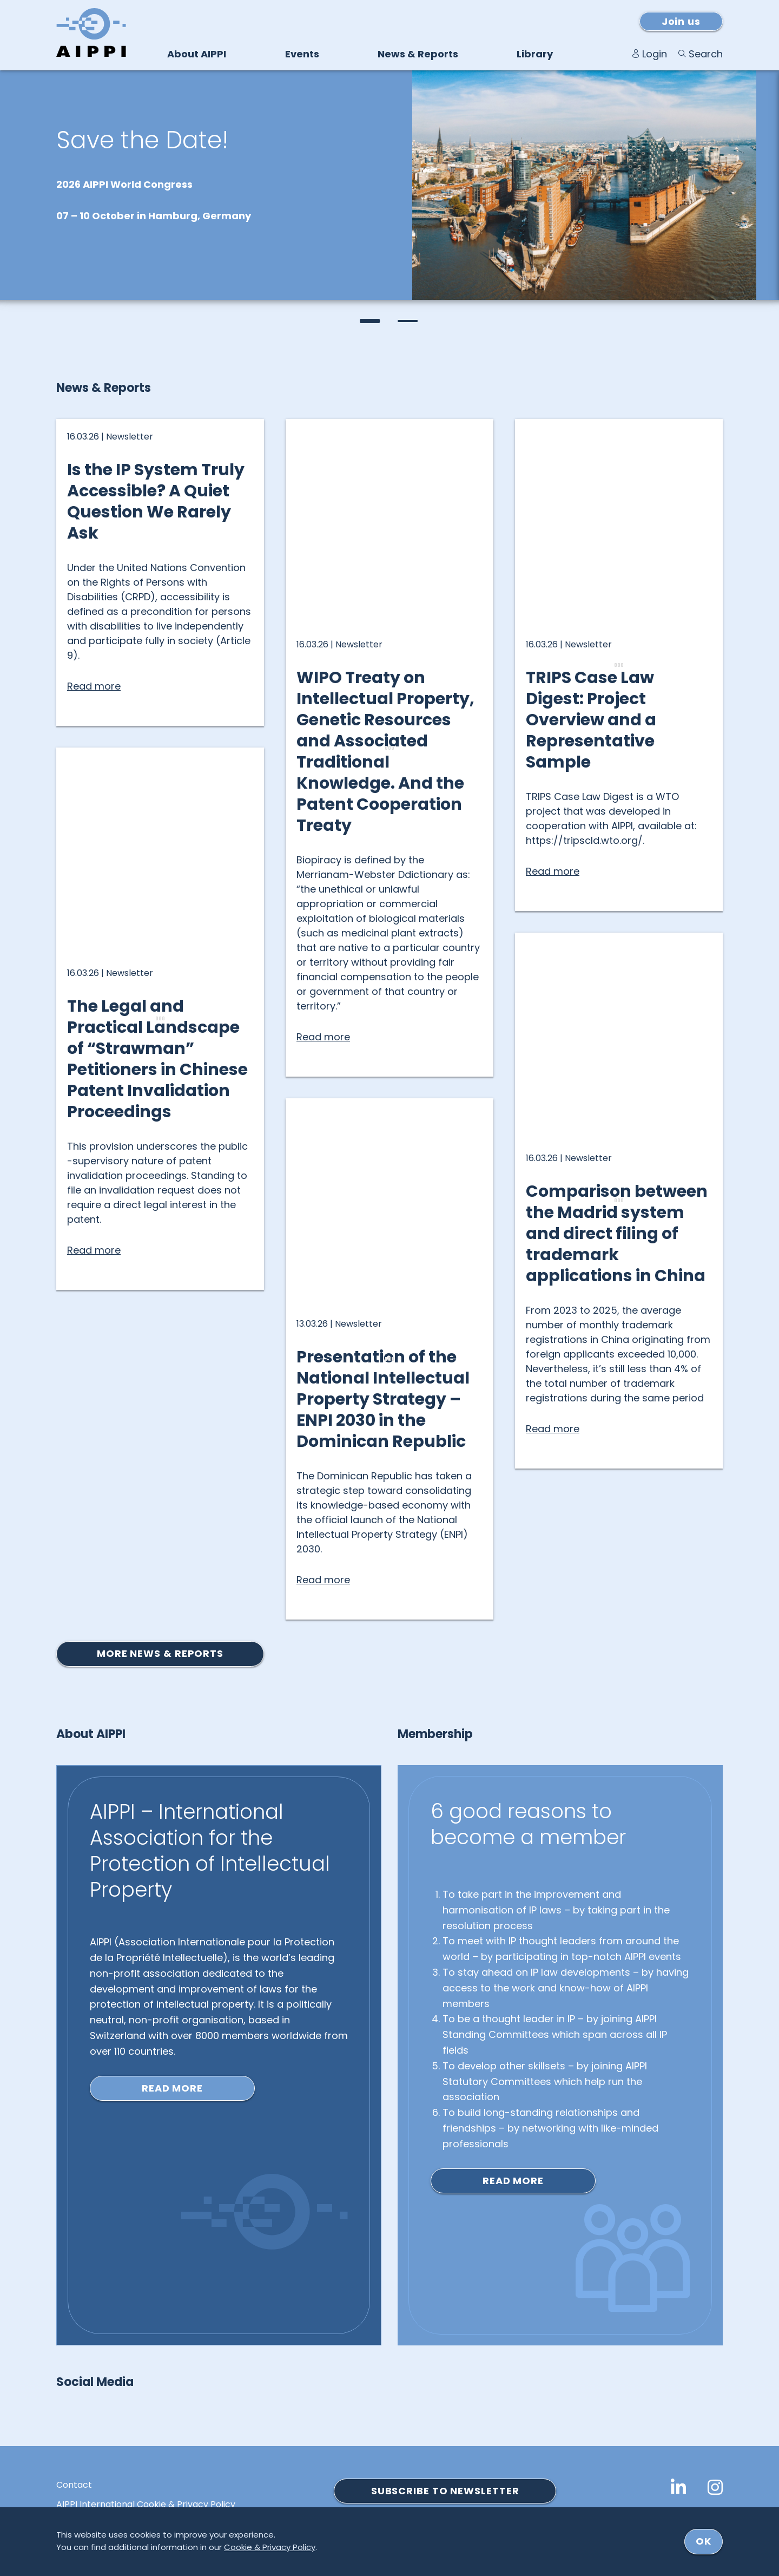 The height and width of the screenshot is (2576, 779). What do you see at coordinates (535, 54) in the screenshot?
I see `Library` at bounding box center [535, 54].